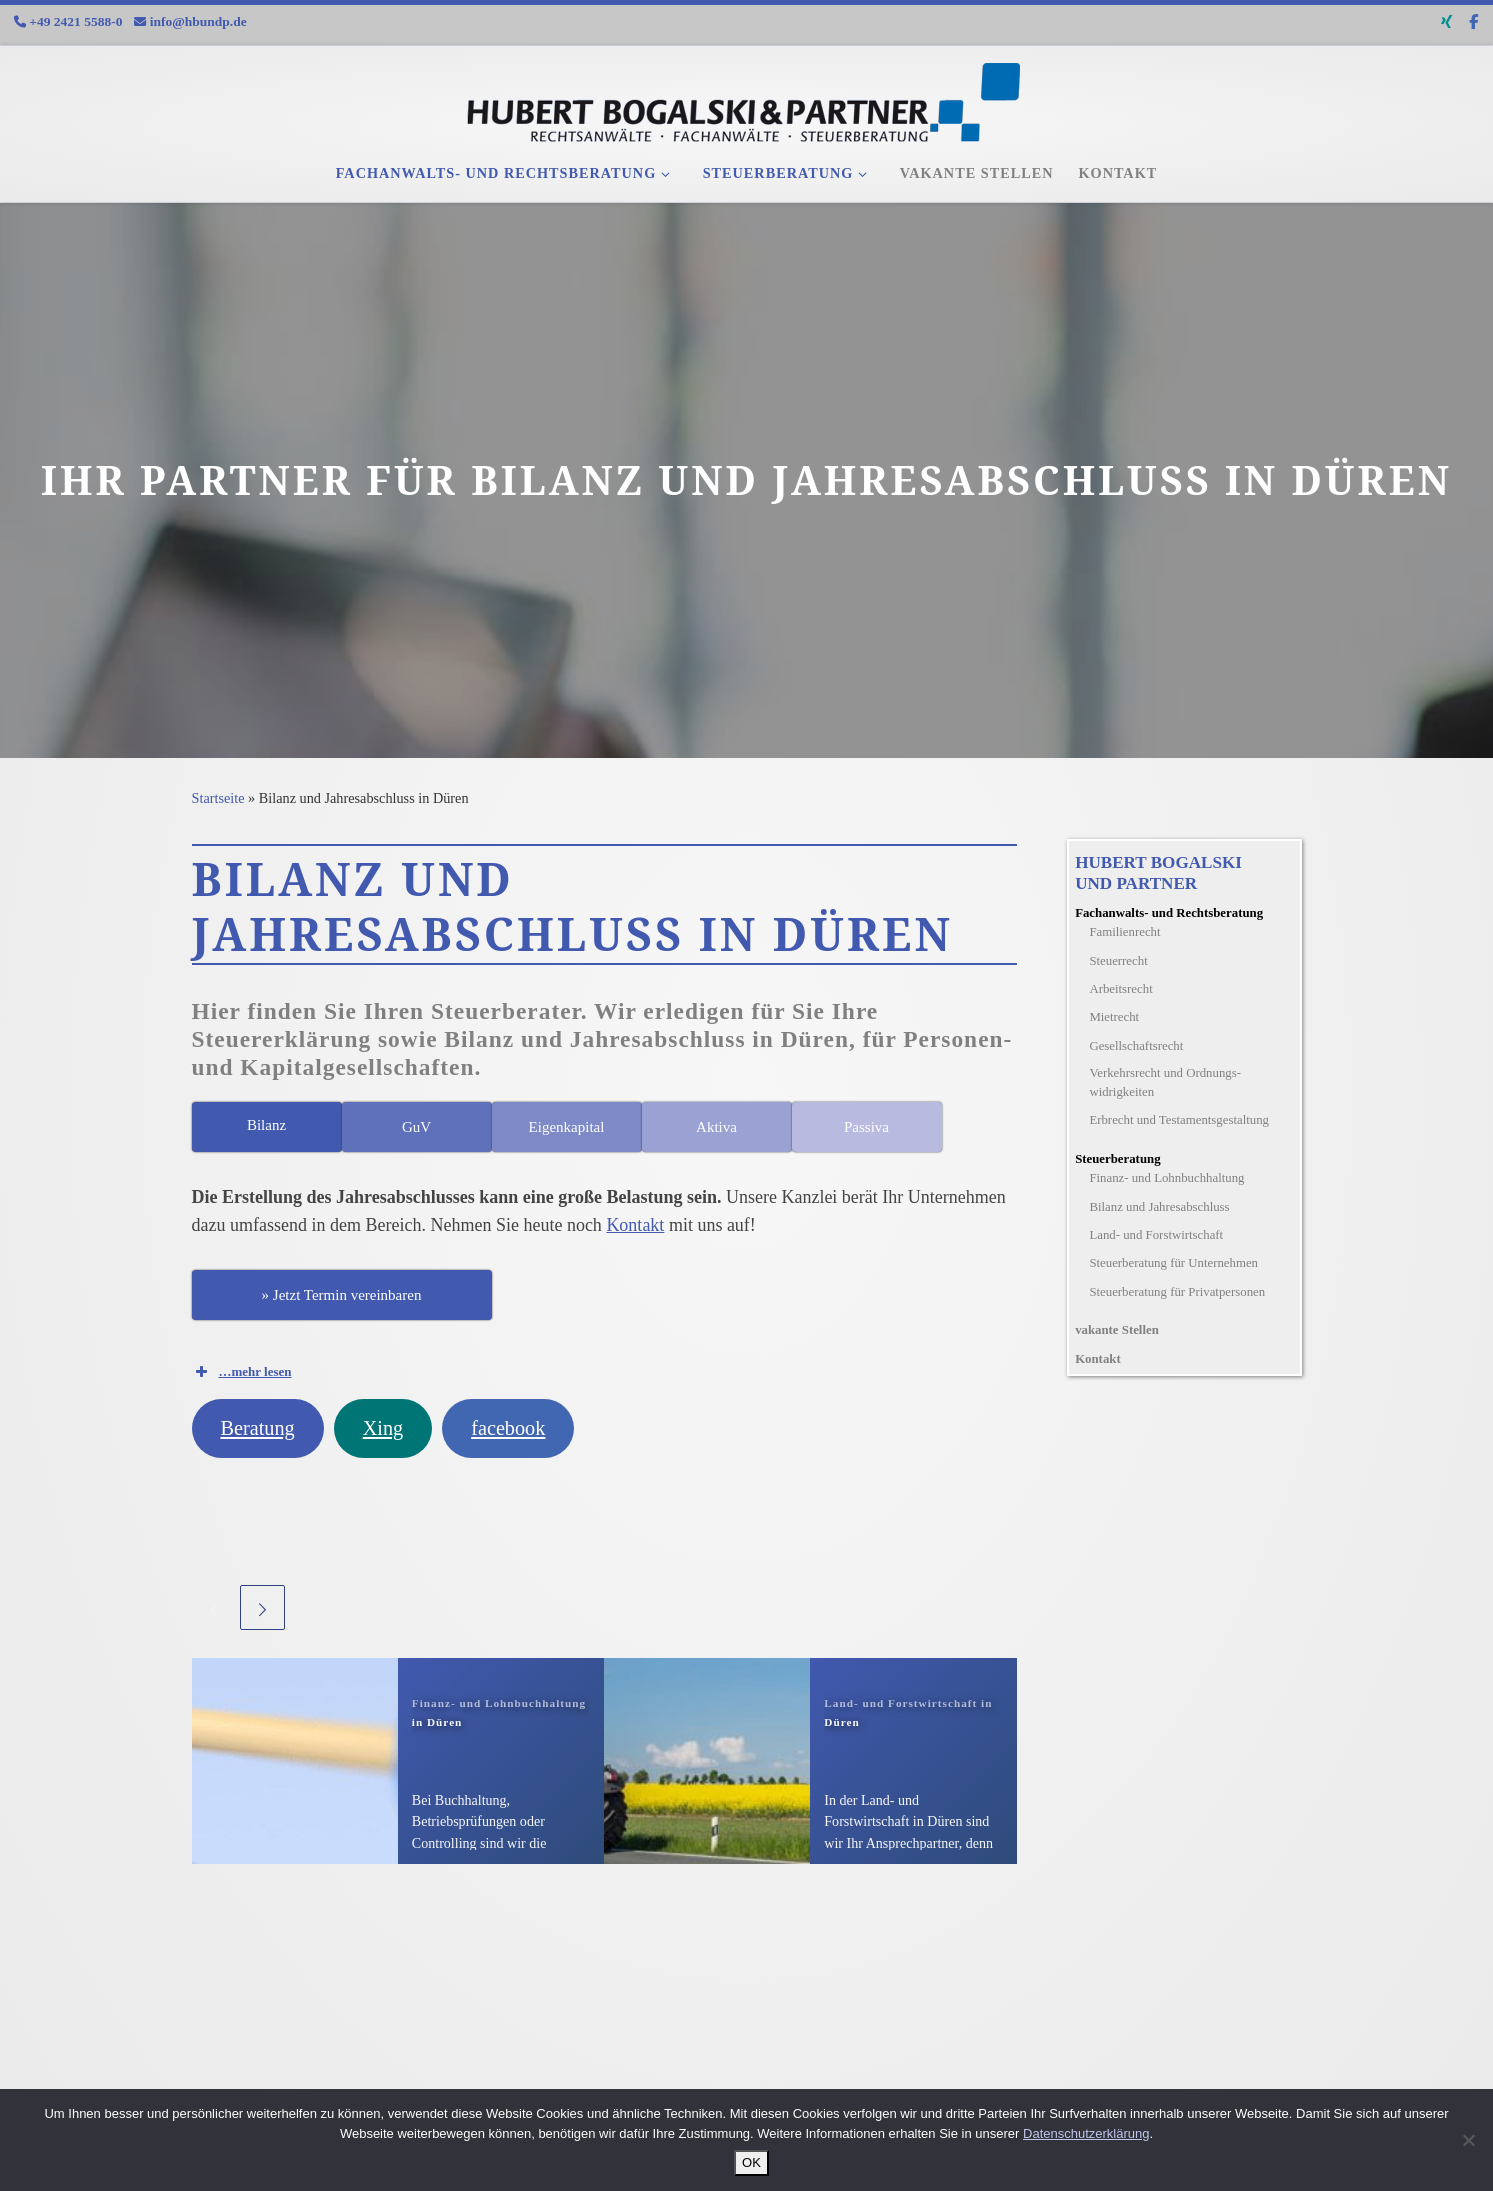 This screenshot has height=2191, width=1493. I want to click on facebook, so click(508, 1428).